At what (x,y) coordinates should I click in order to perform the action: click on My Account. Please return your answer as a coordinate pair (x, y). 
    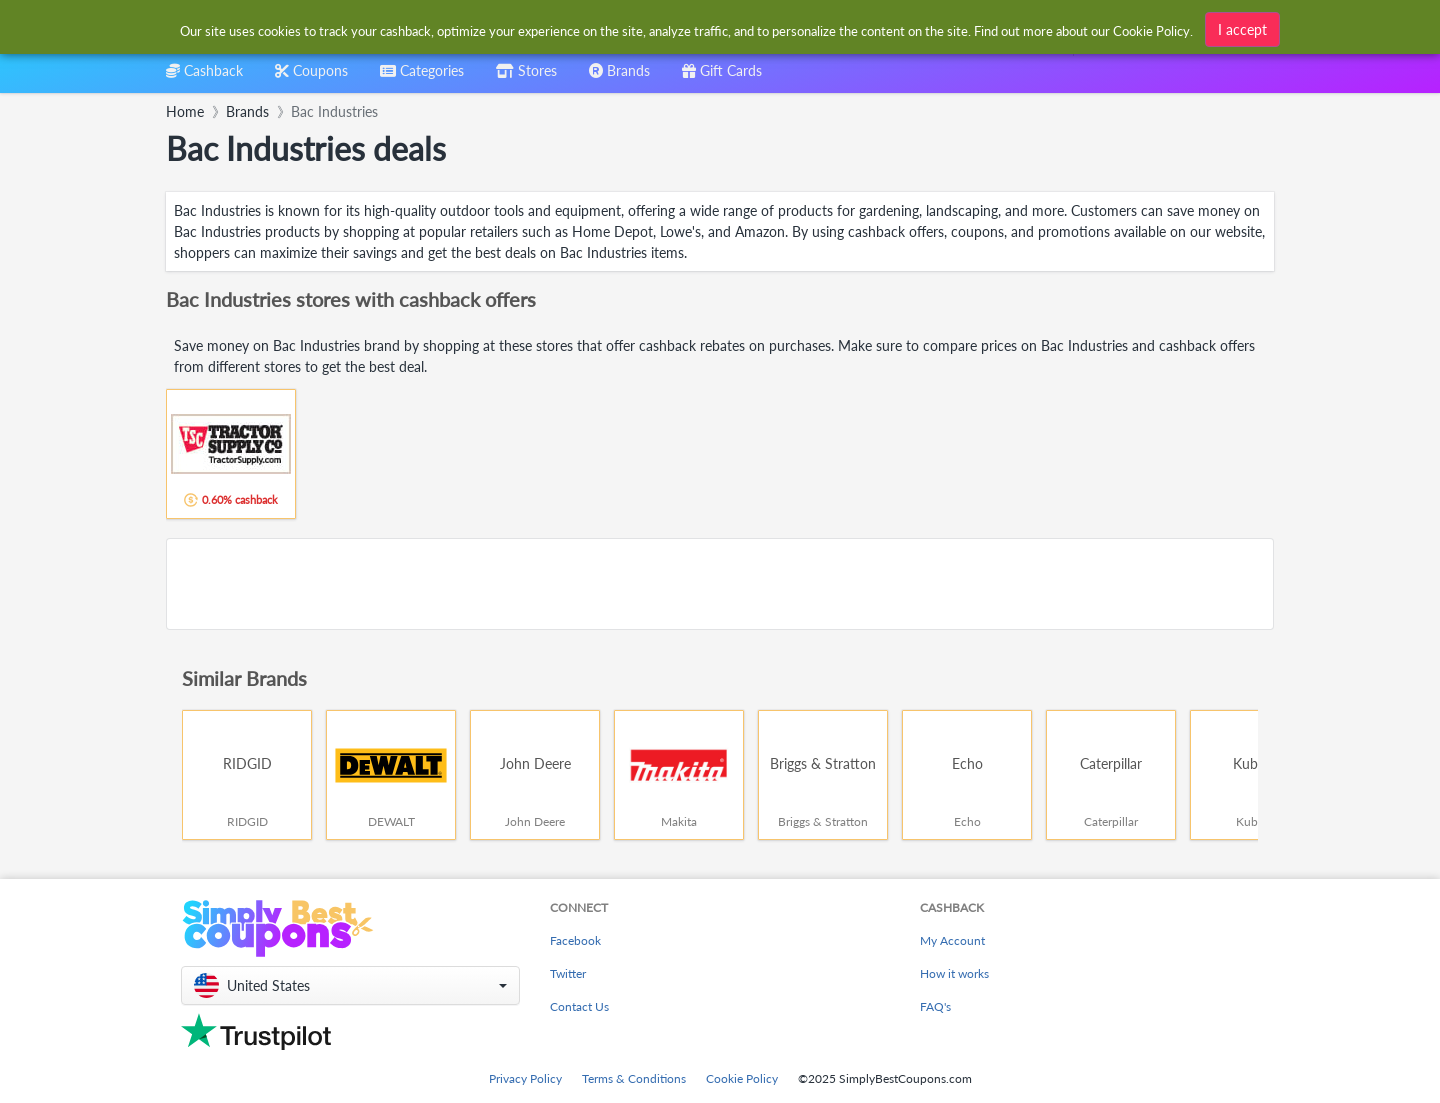
    Looking at the image, I should click on (952, 940).